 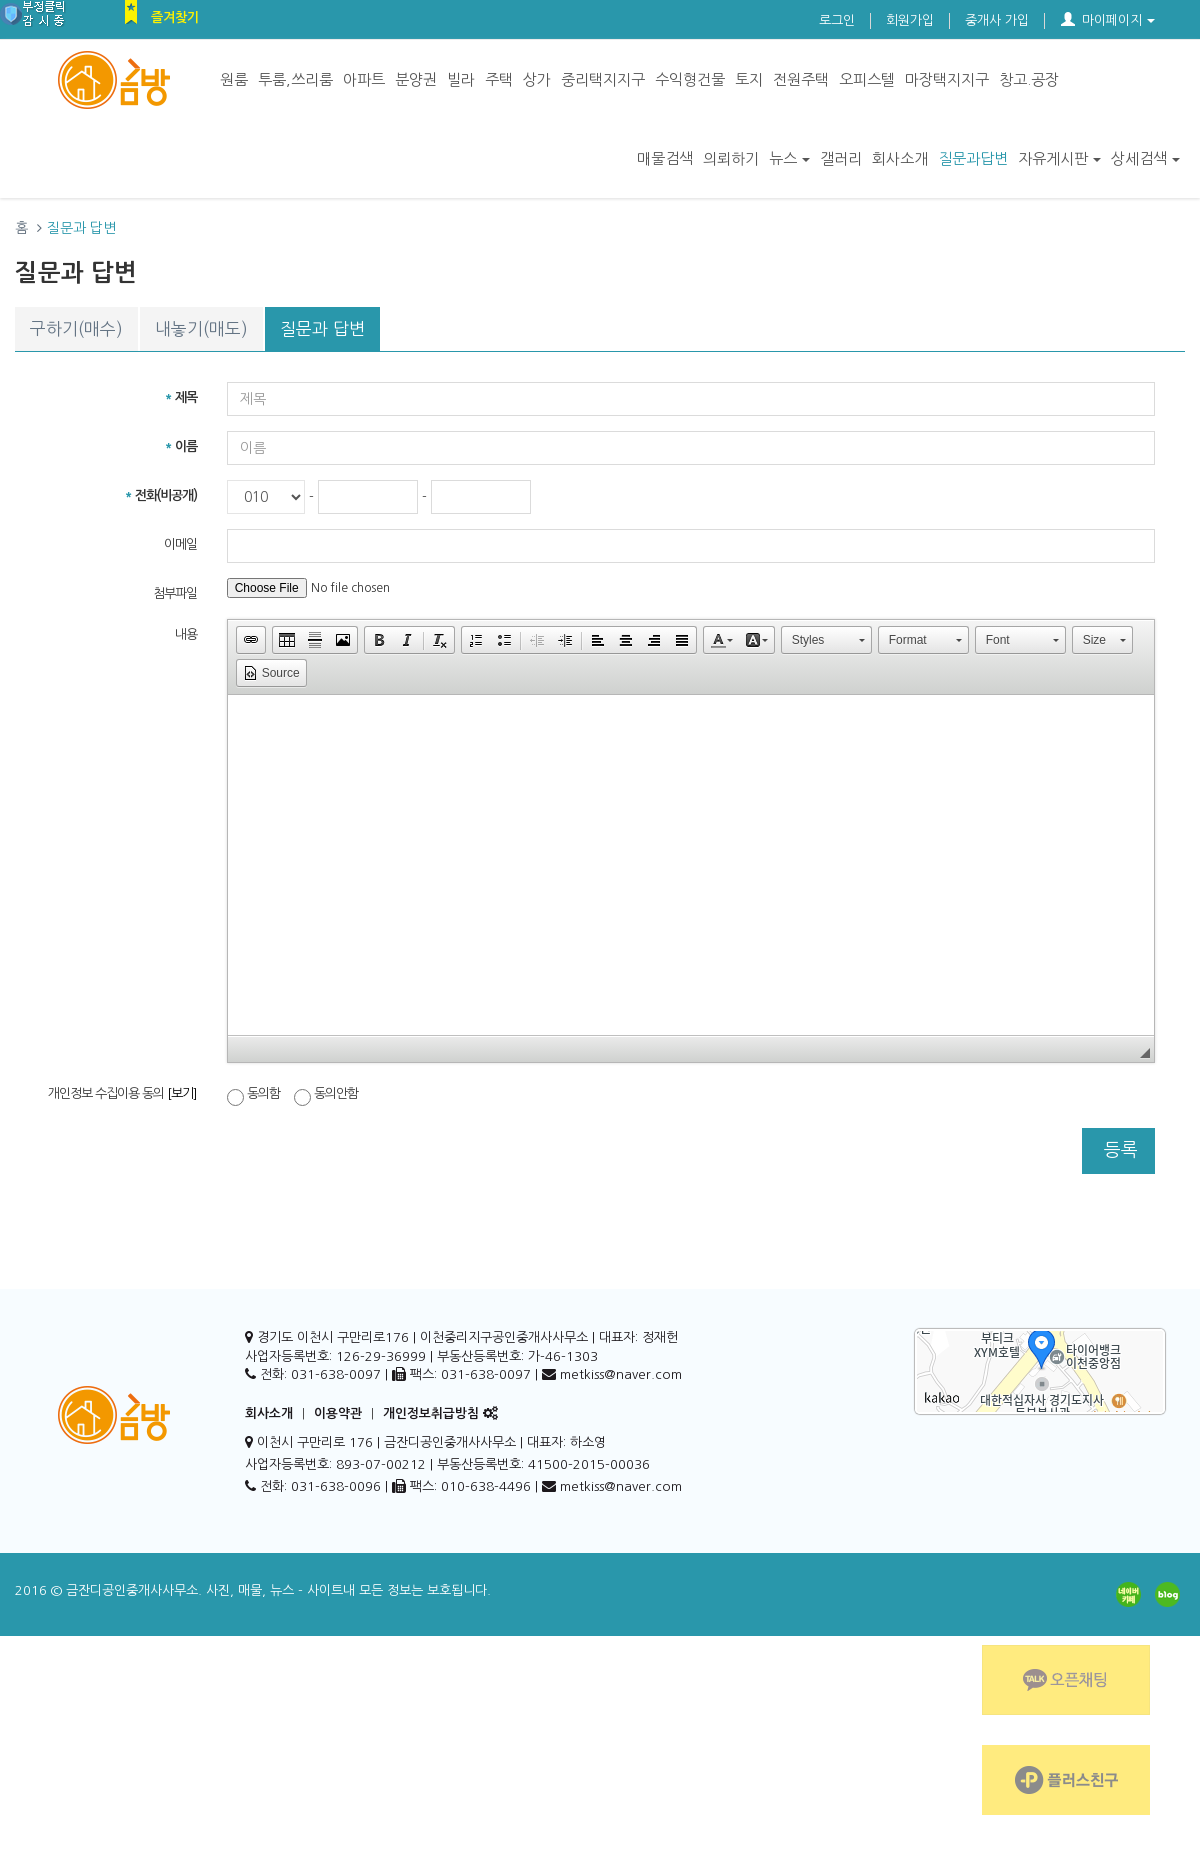 I want to click on 개인정보취급방침, so click(x=431, y=1413).